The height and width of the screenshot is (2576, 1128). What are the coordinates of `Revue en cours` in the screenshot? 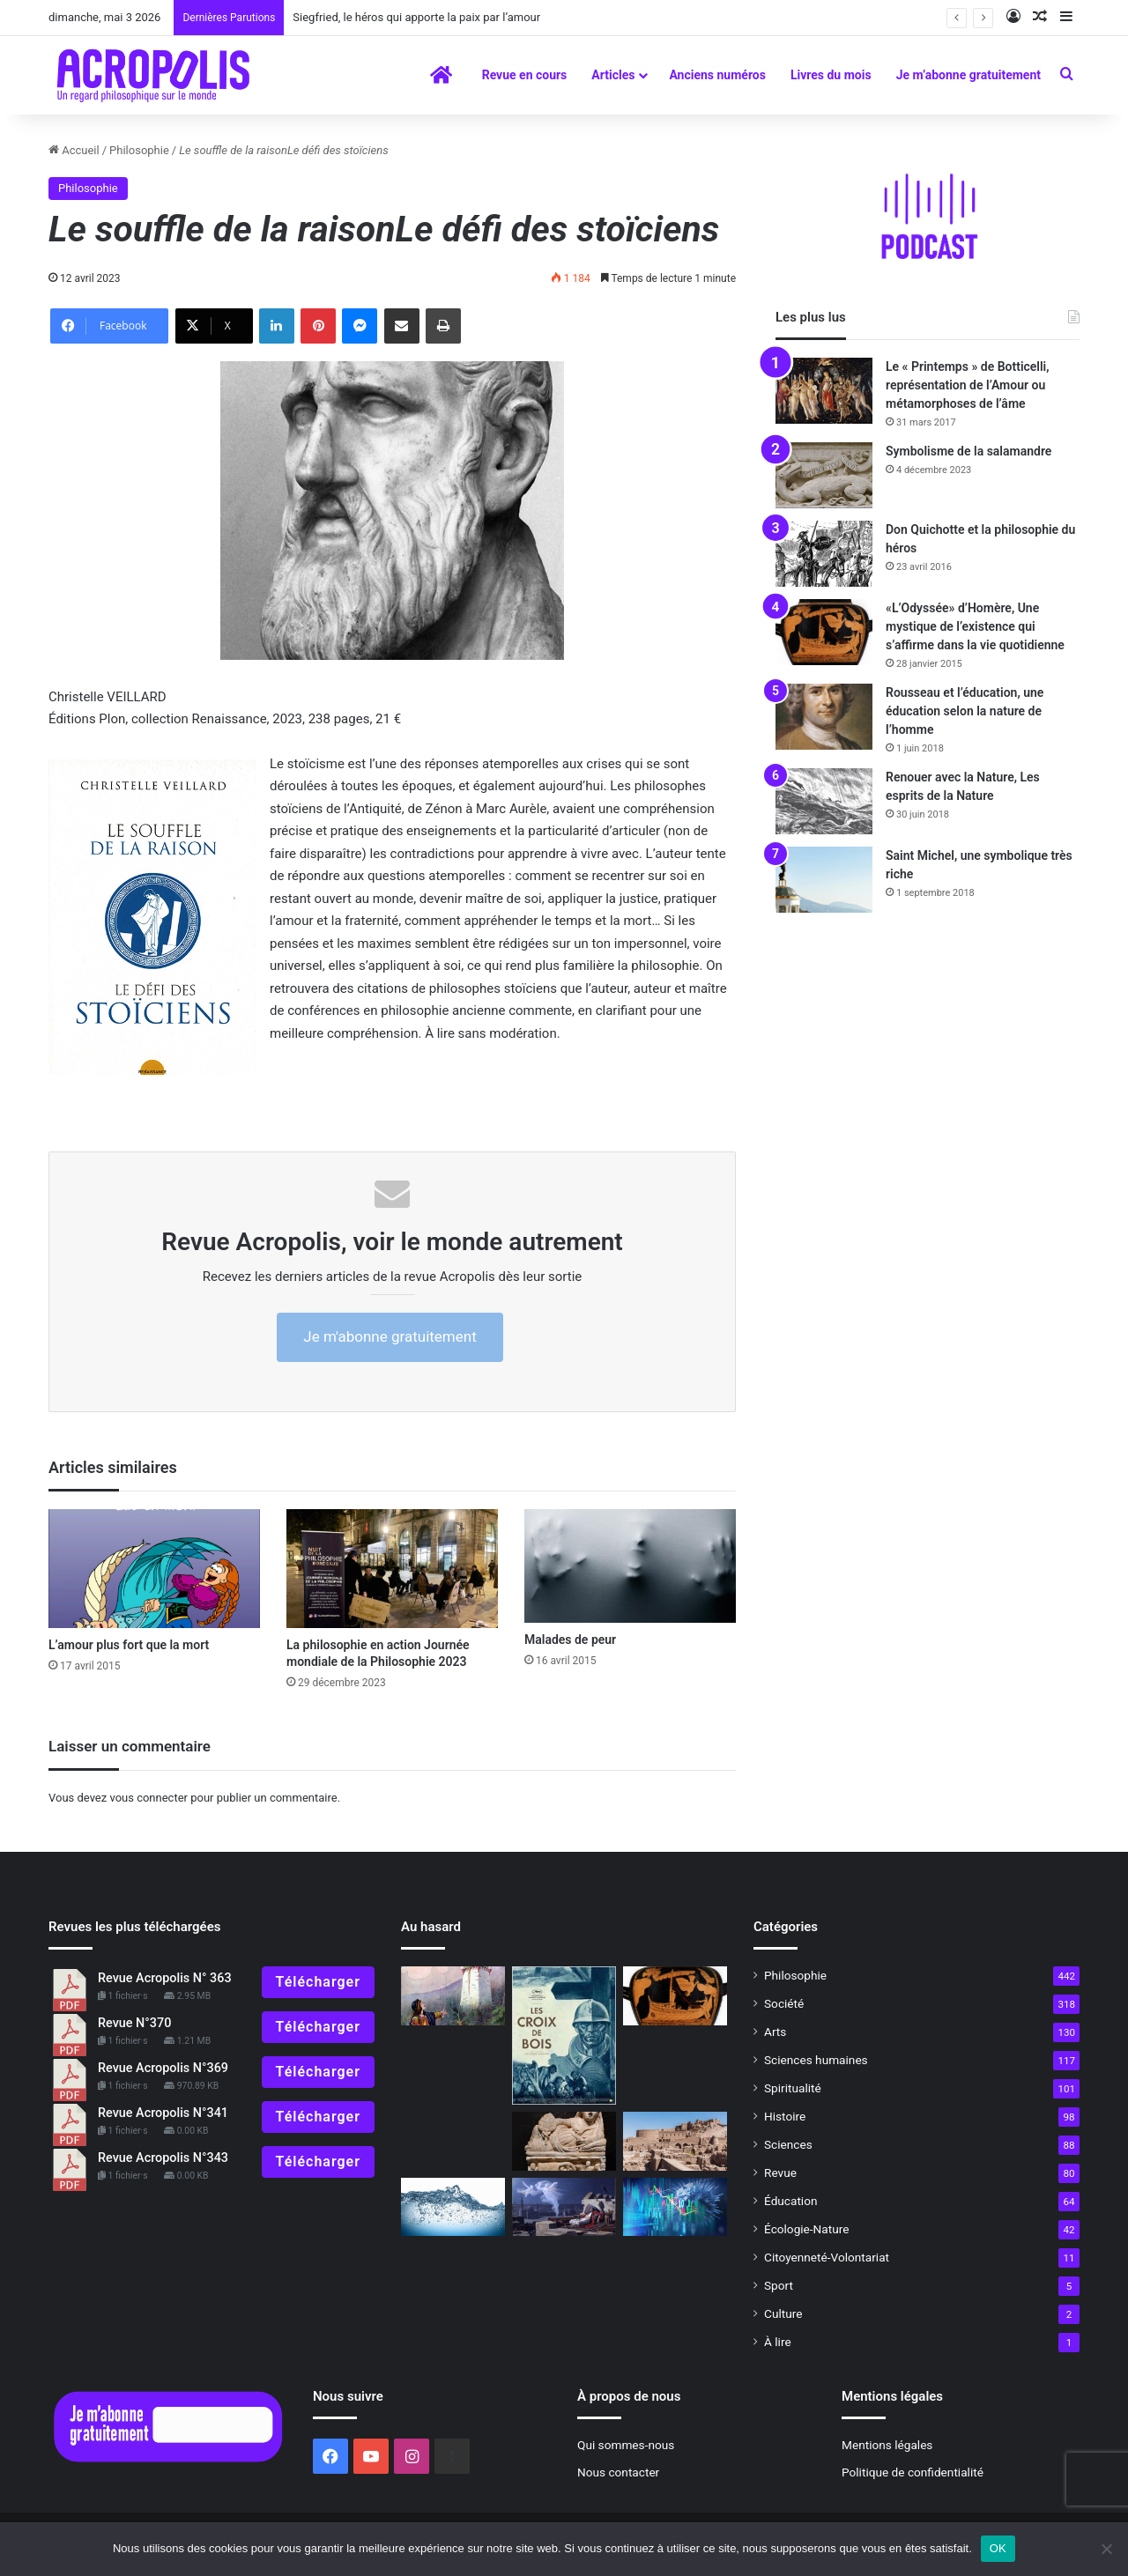 It's located at (525, 75).